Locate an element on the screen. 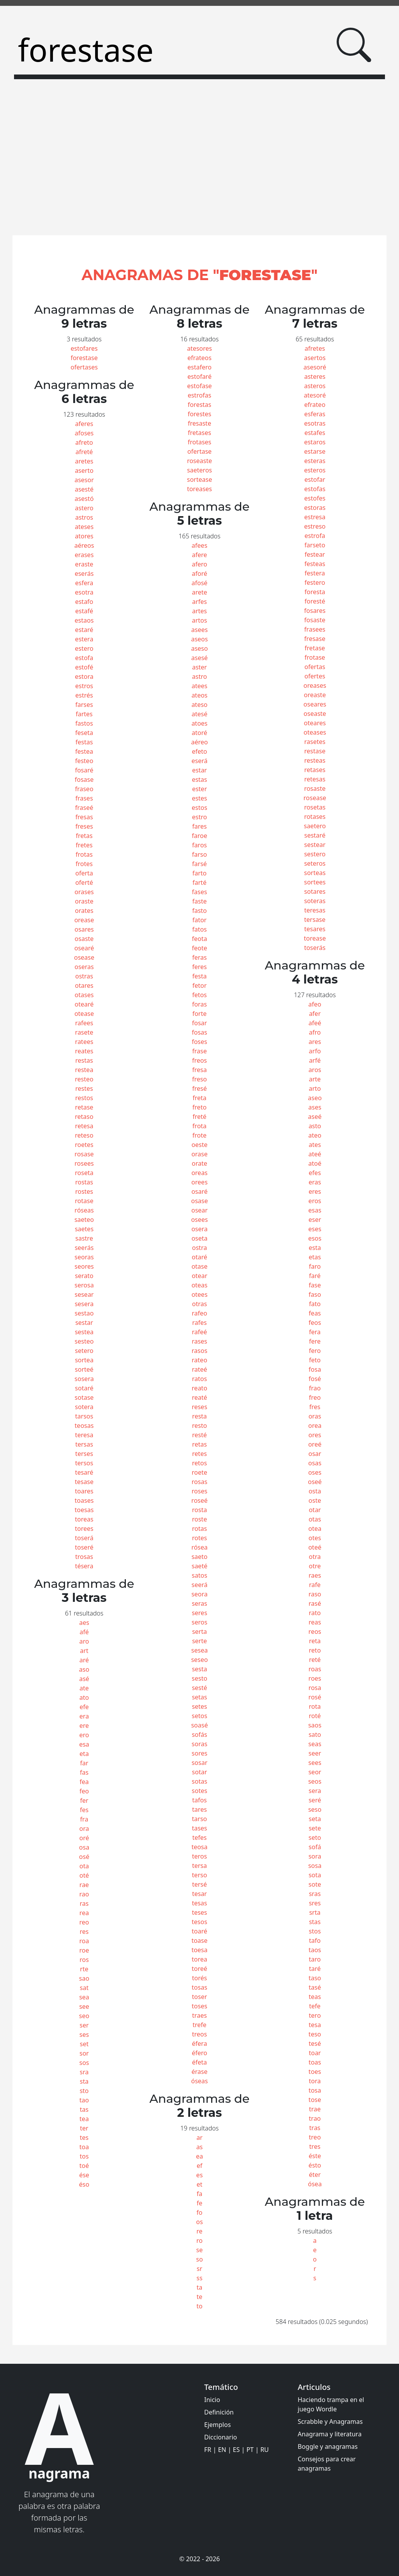 Image resolution: width=399 pixels, height=2576 pixels. oseares is located at coordinates (315, 704).